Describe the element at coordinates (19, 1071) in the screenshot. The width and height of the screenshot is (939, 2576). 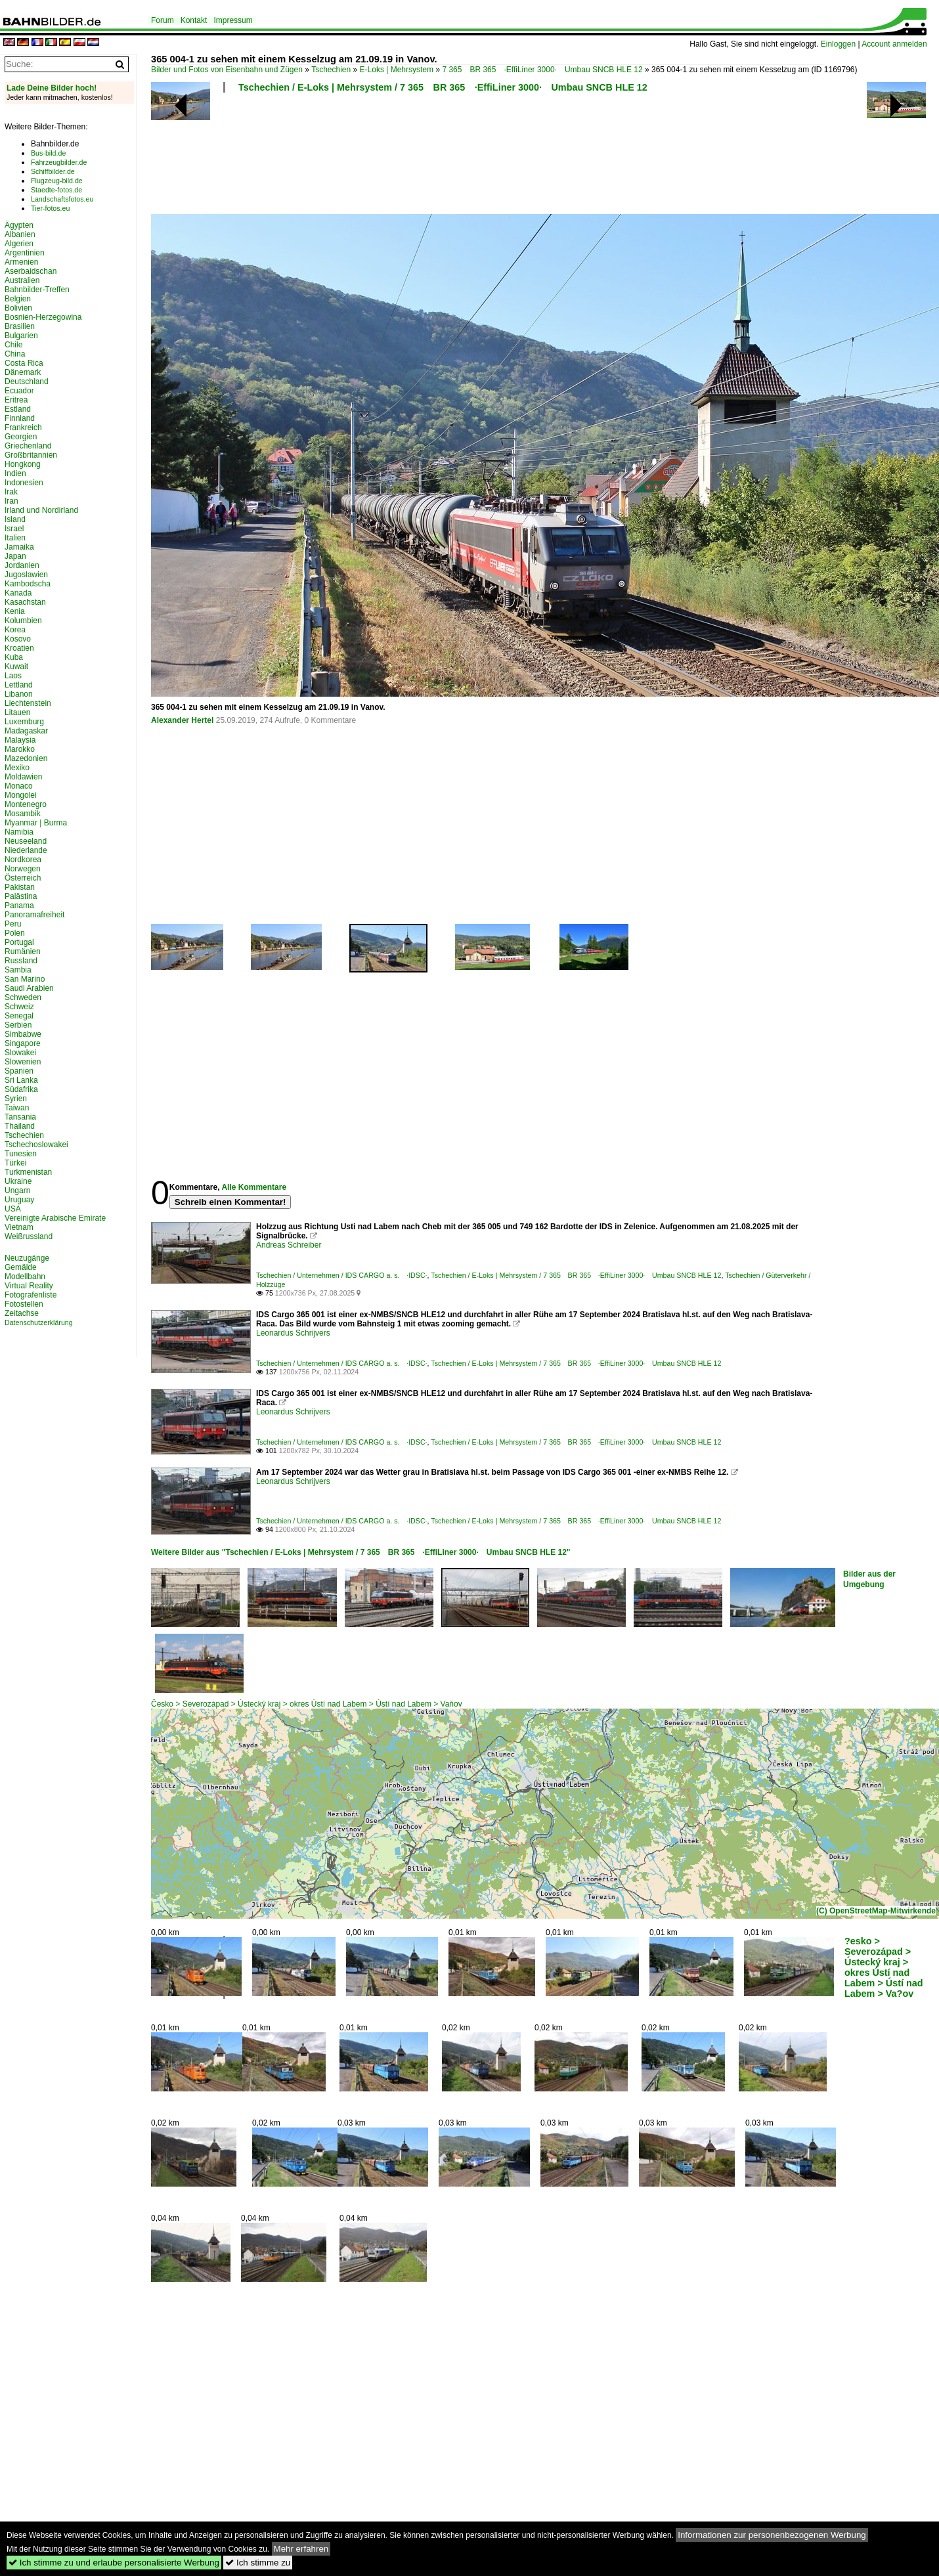
I see `Spanien` at that location.